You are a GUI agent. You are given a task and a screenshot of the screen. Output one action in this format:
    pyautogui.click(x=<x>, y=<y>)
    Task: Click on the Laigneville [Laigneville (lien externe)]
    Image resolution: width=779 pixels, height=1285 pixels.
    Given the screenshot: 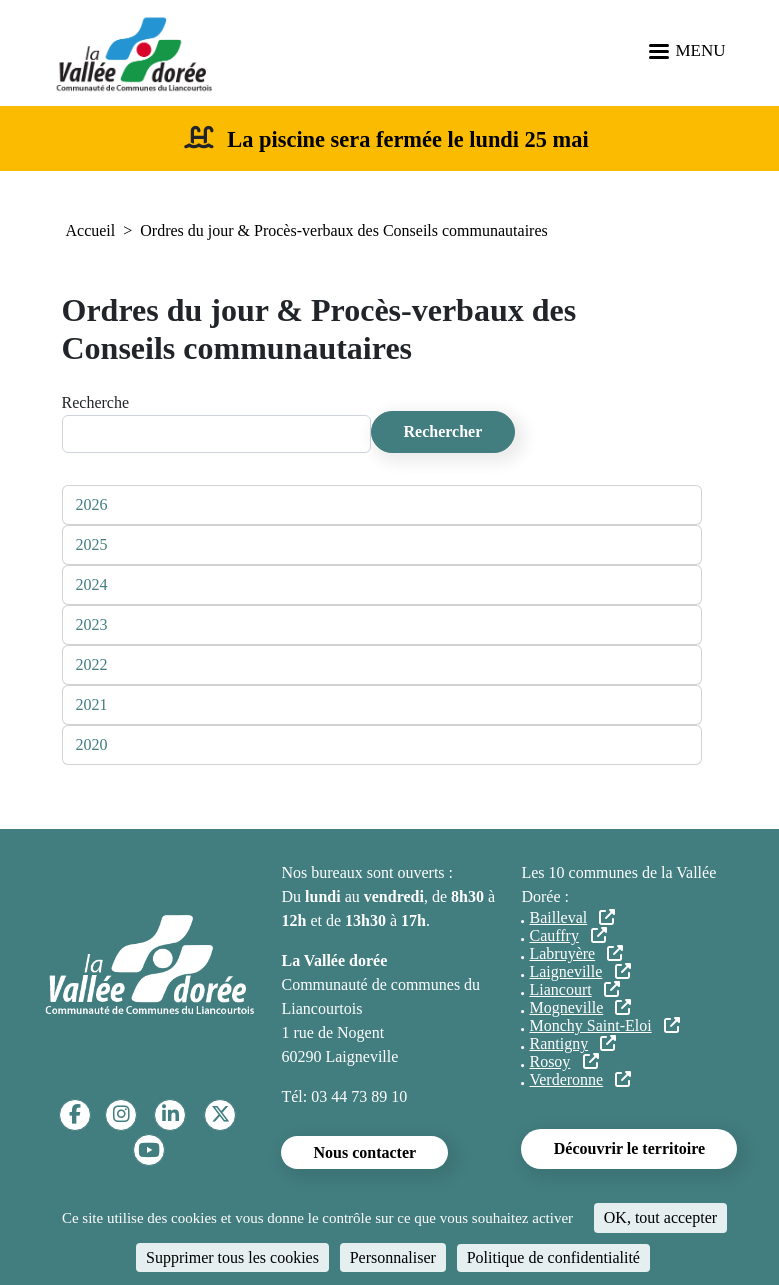 What is the action you would take?
    pyautogui.click(x=579, y=971)
    